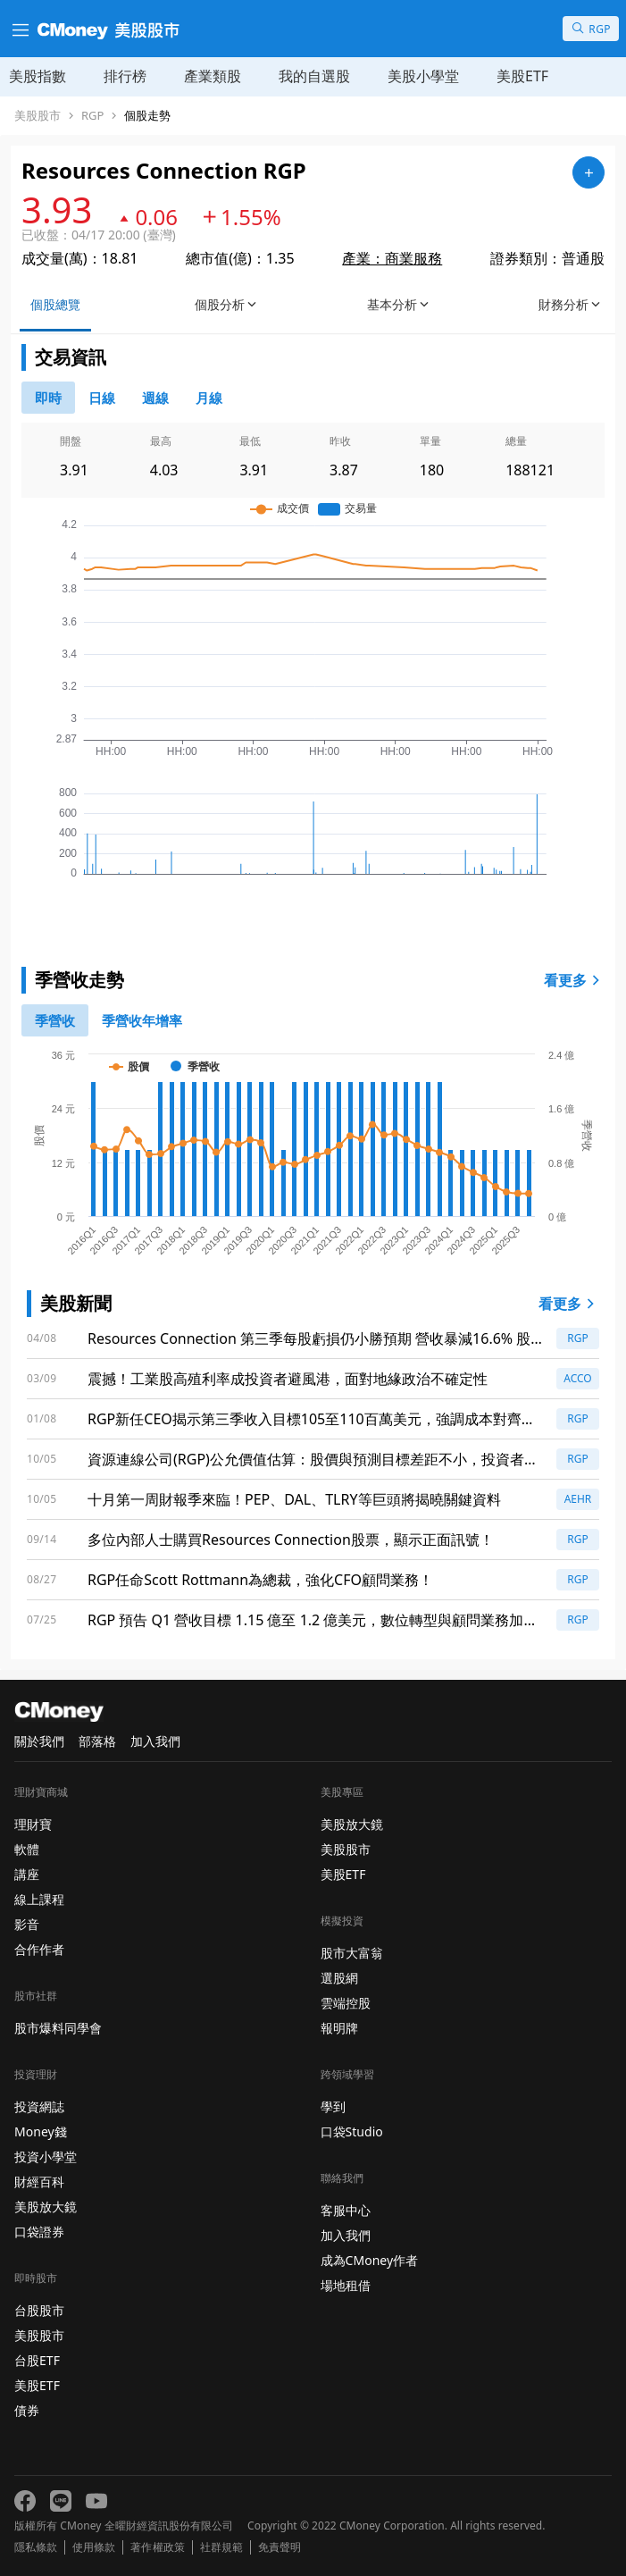 This screenshot has height=2576, width=626. Describe the element at coordinates (39, 2231) in the screenshot. I see `口袋證券` at that location.